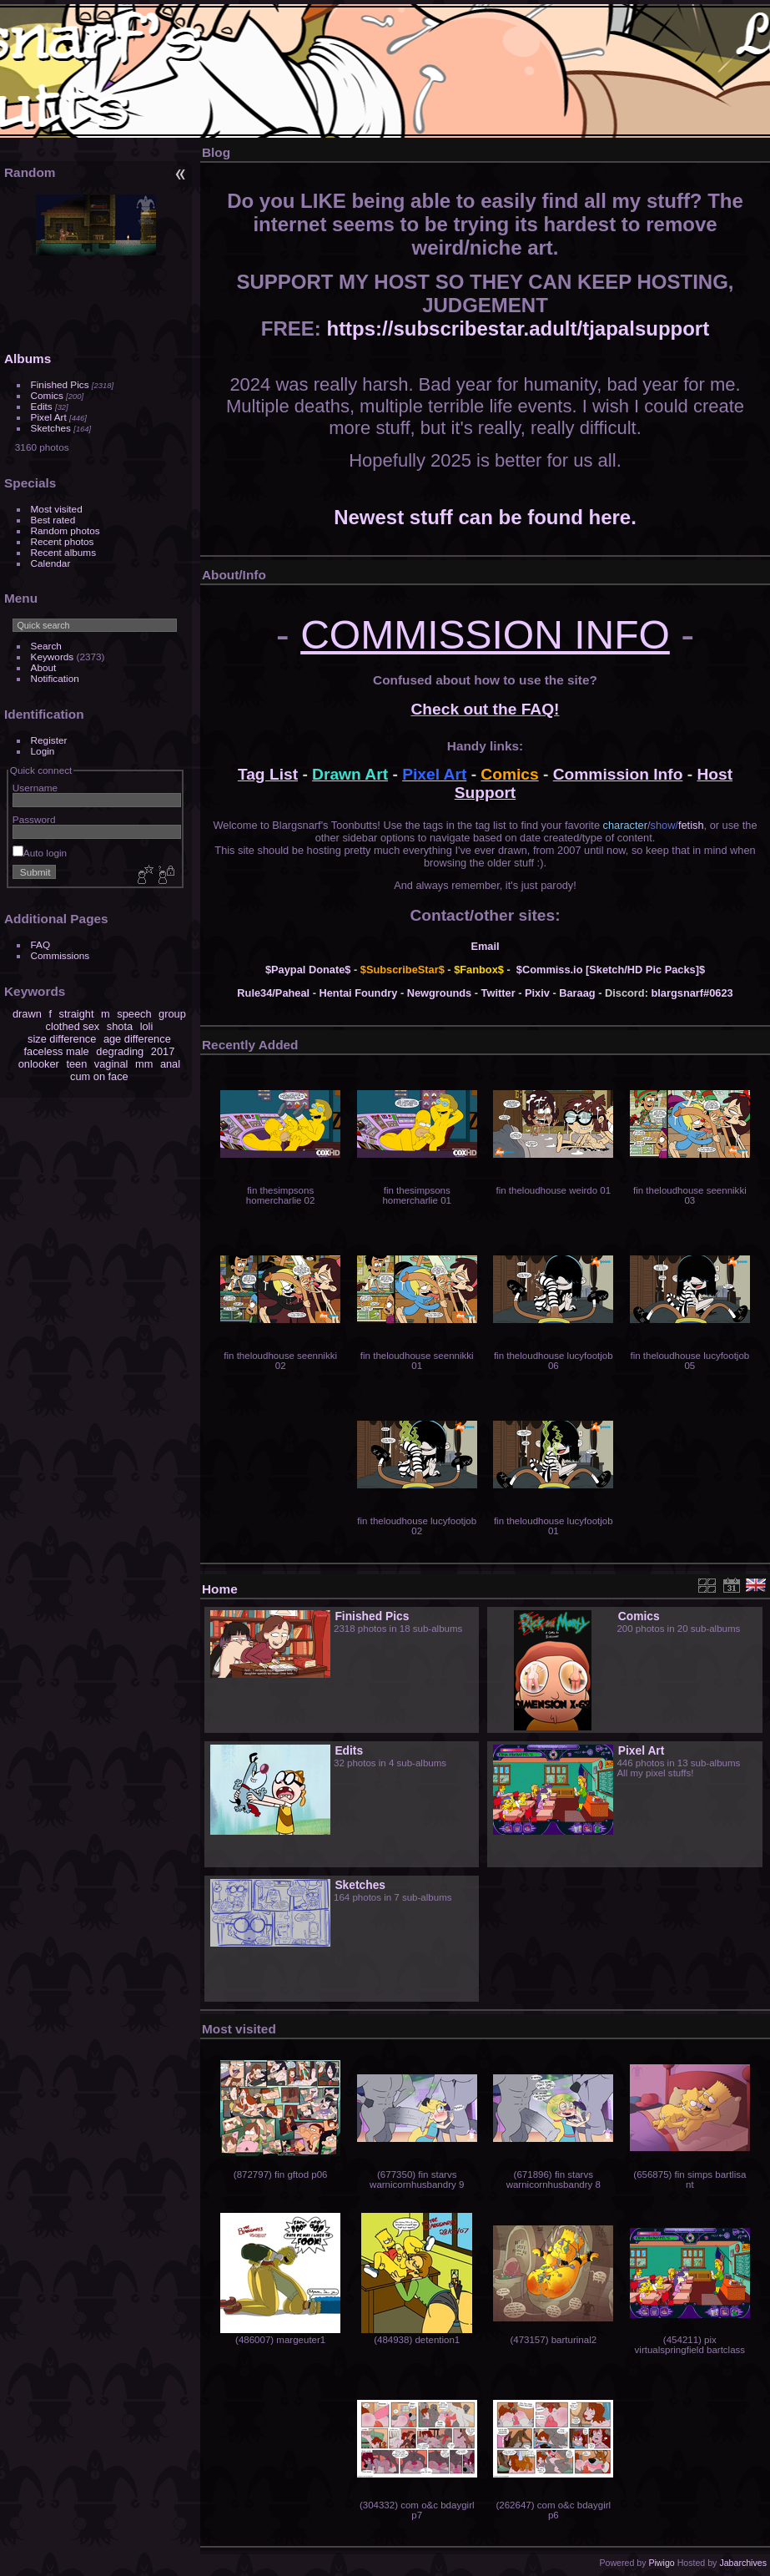 This screenshot has height=2576, width=770. I want to click on degrading, so click(119, 1051).